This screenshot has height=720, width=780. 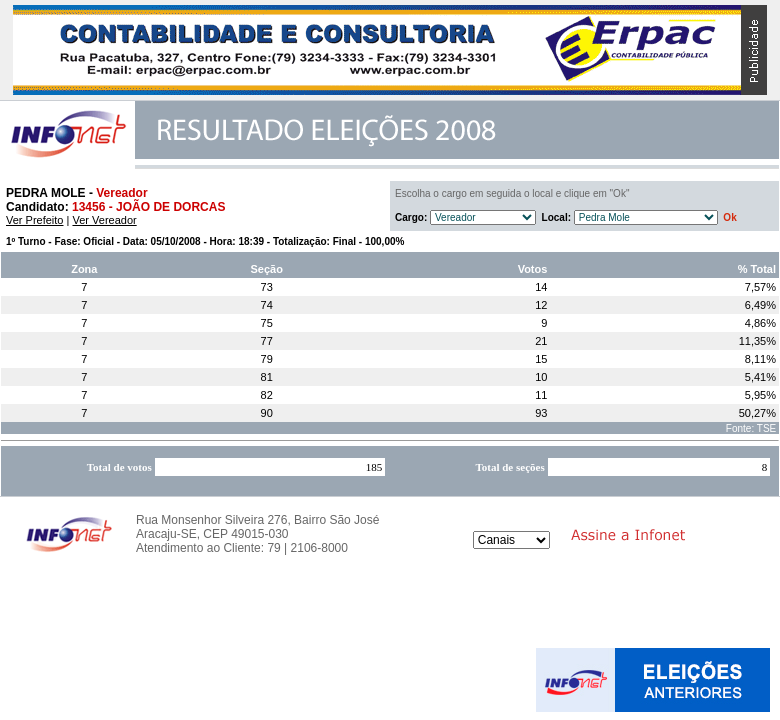 I want to click on Ver Prefeito, so click(x=34, y=220).